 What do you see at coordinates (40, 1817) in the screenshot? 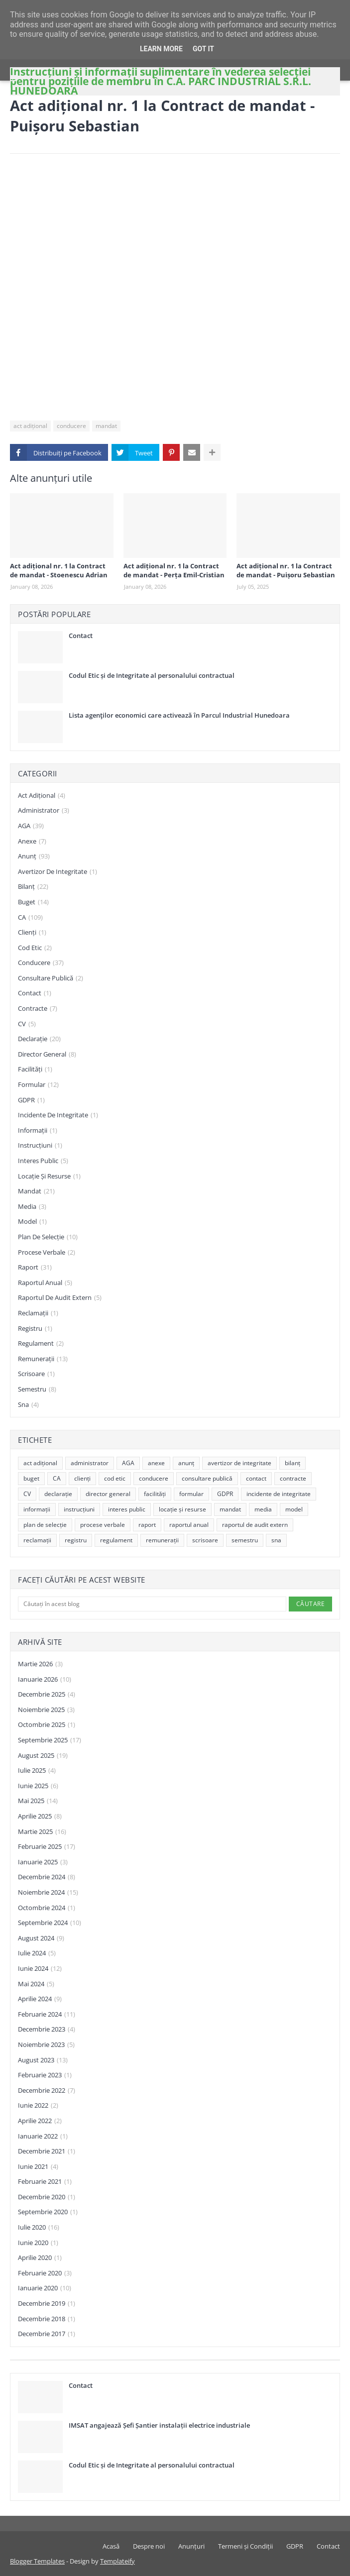
I see `aprilie 2025` at bounding box center [40, 1817].